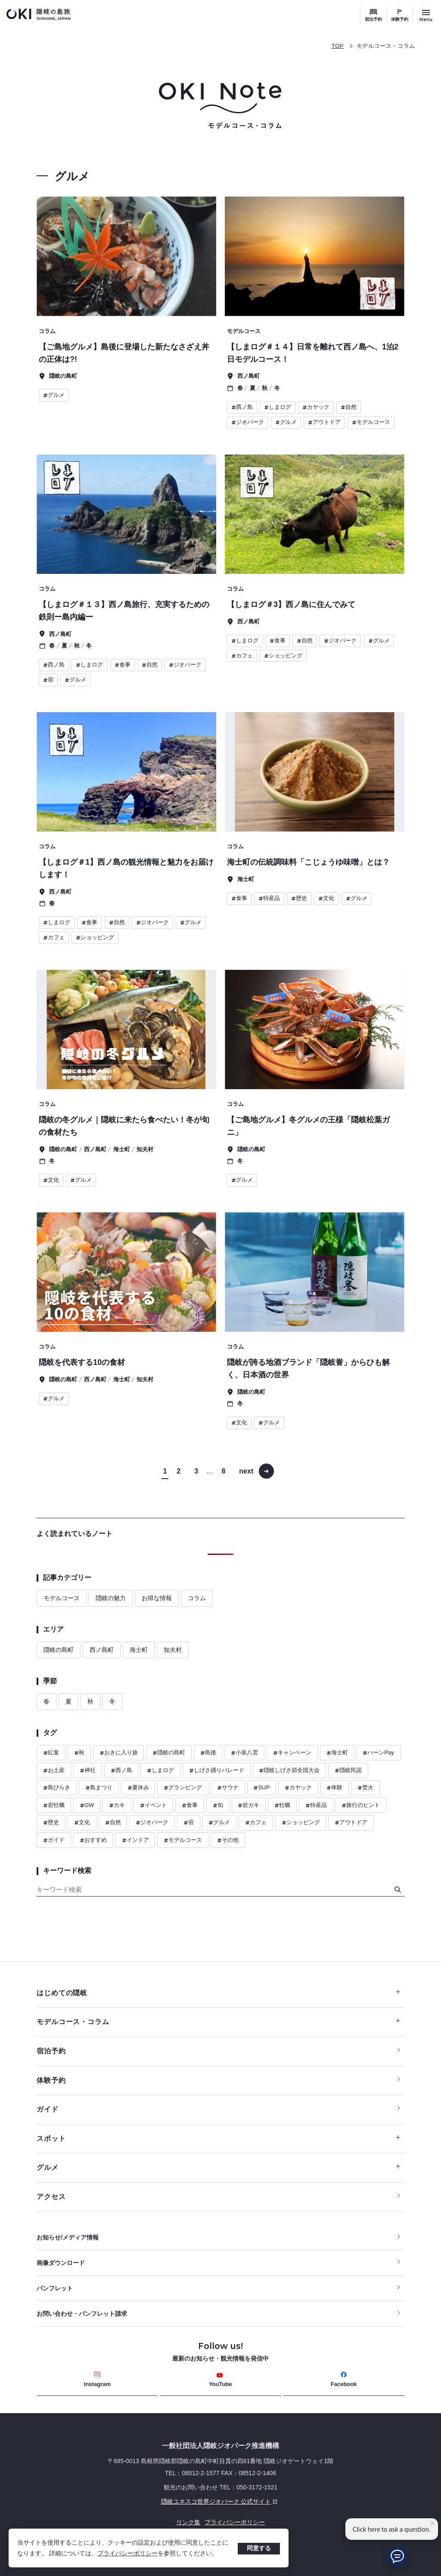 The width and height of the screenshot is (441, 2576). What do you see at coordinates (361, 1805) in the screenshot?
I see `旅行のヒント [ハッシュタグ 旅行のヒント]` at bounding box center [361, 1805].